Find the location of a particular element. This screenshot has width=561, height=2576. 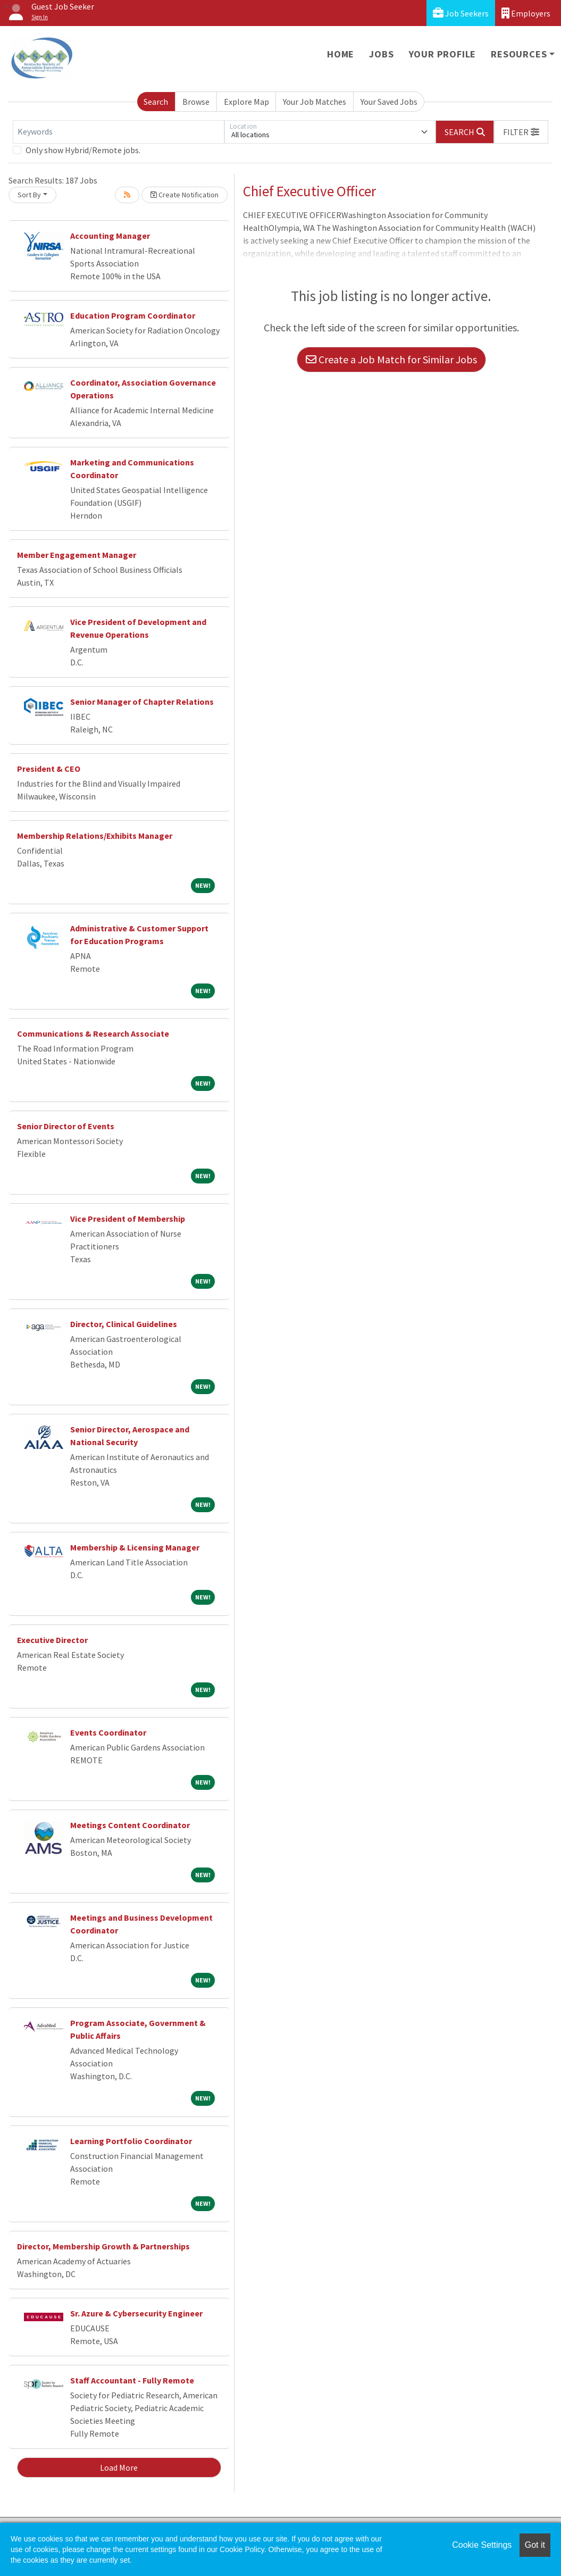

Accounting Manager is located at coordinates (110, 235).